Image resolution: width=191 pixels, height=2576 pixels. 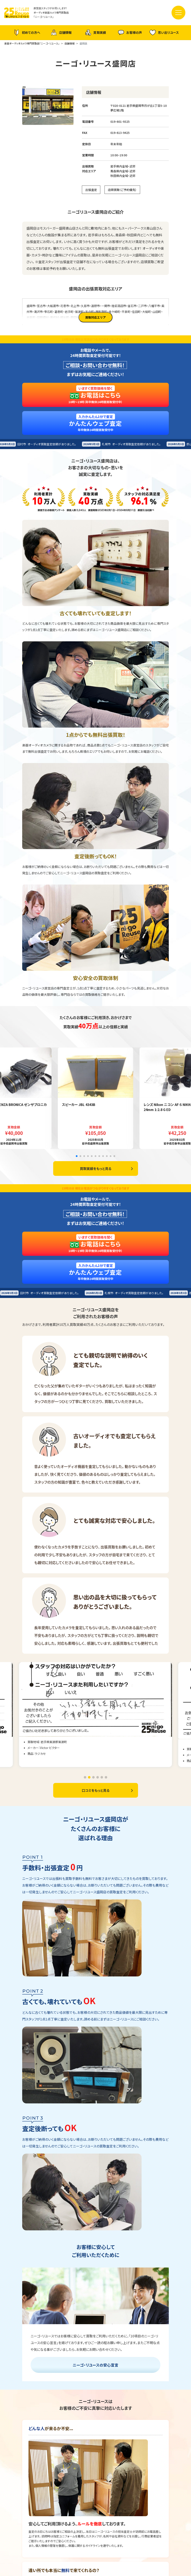 I want to click on 思い出リユース, so click(x=164, y=32).